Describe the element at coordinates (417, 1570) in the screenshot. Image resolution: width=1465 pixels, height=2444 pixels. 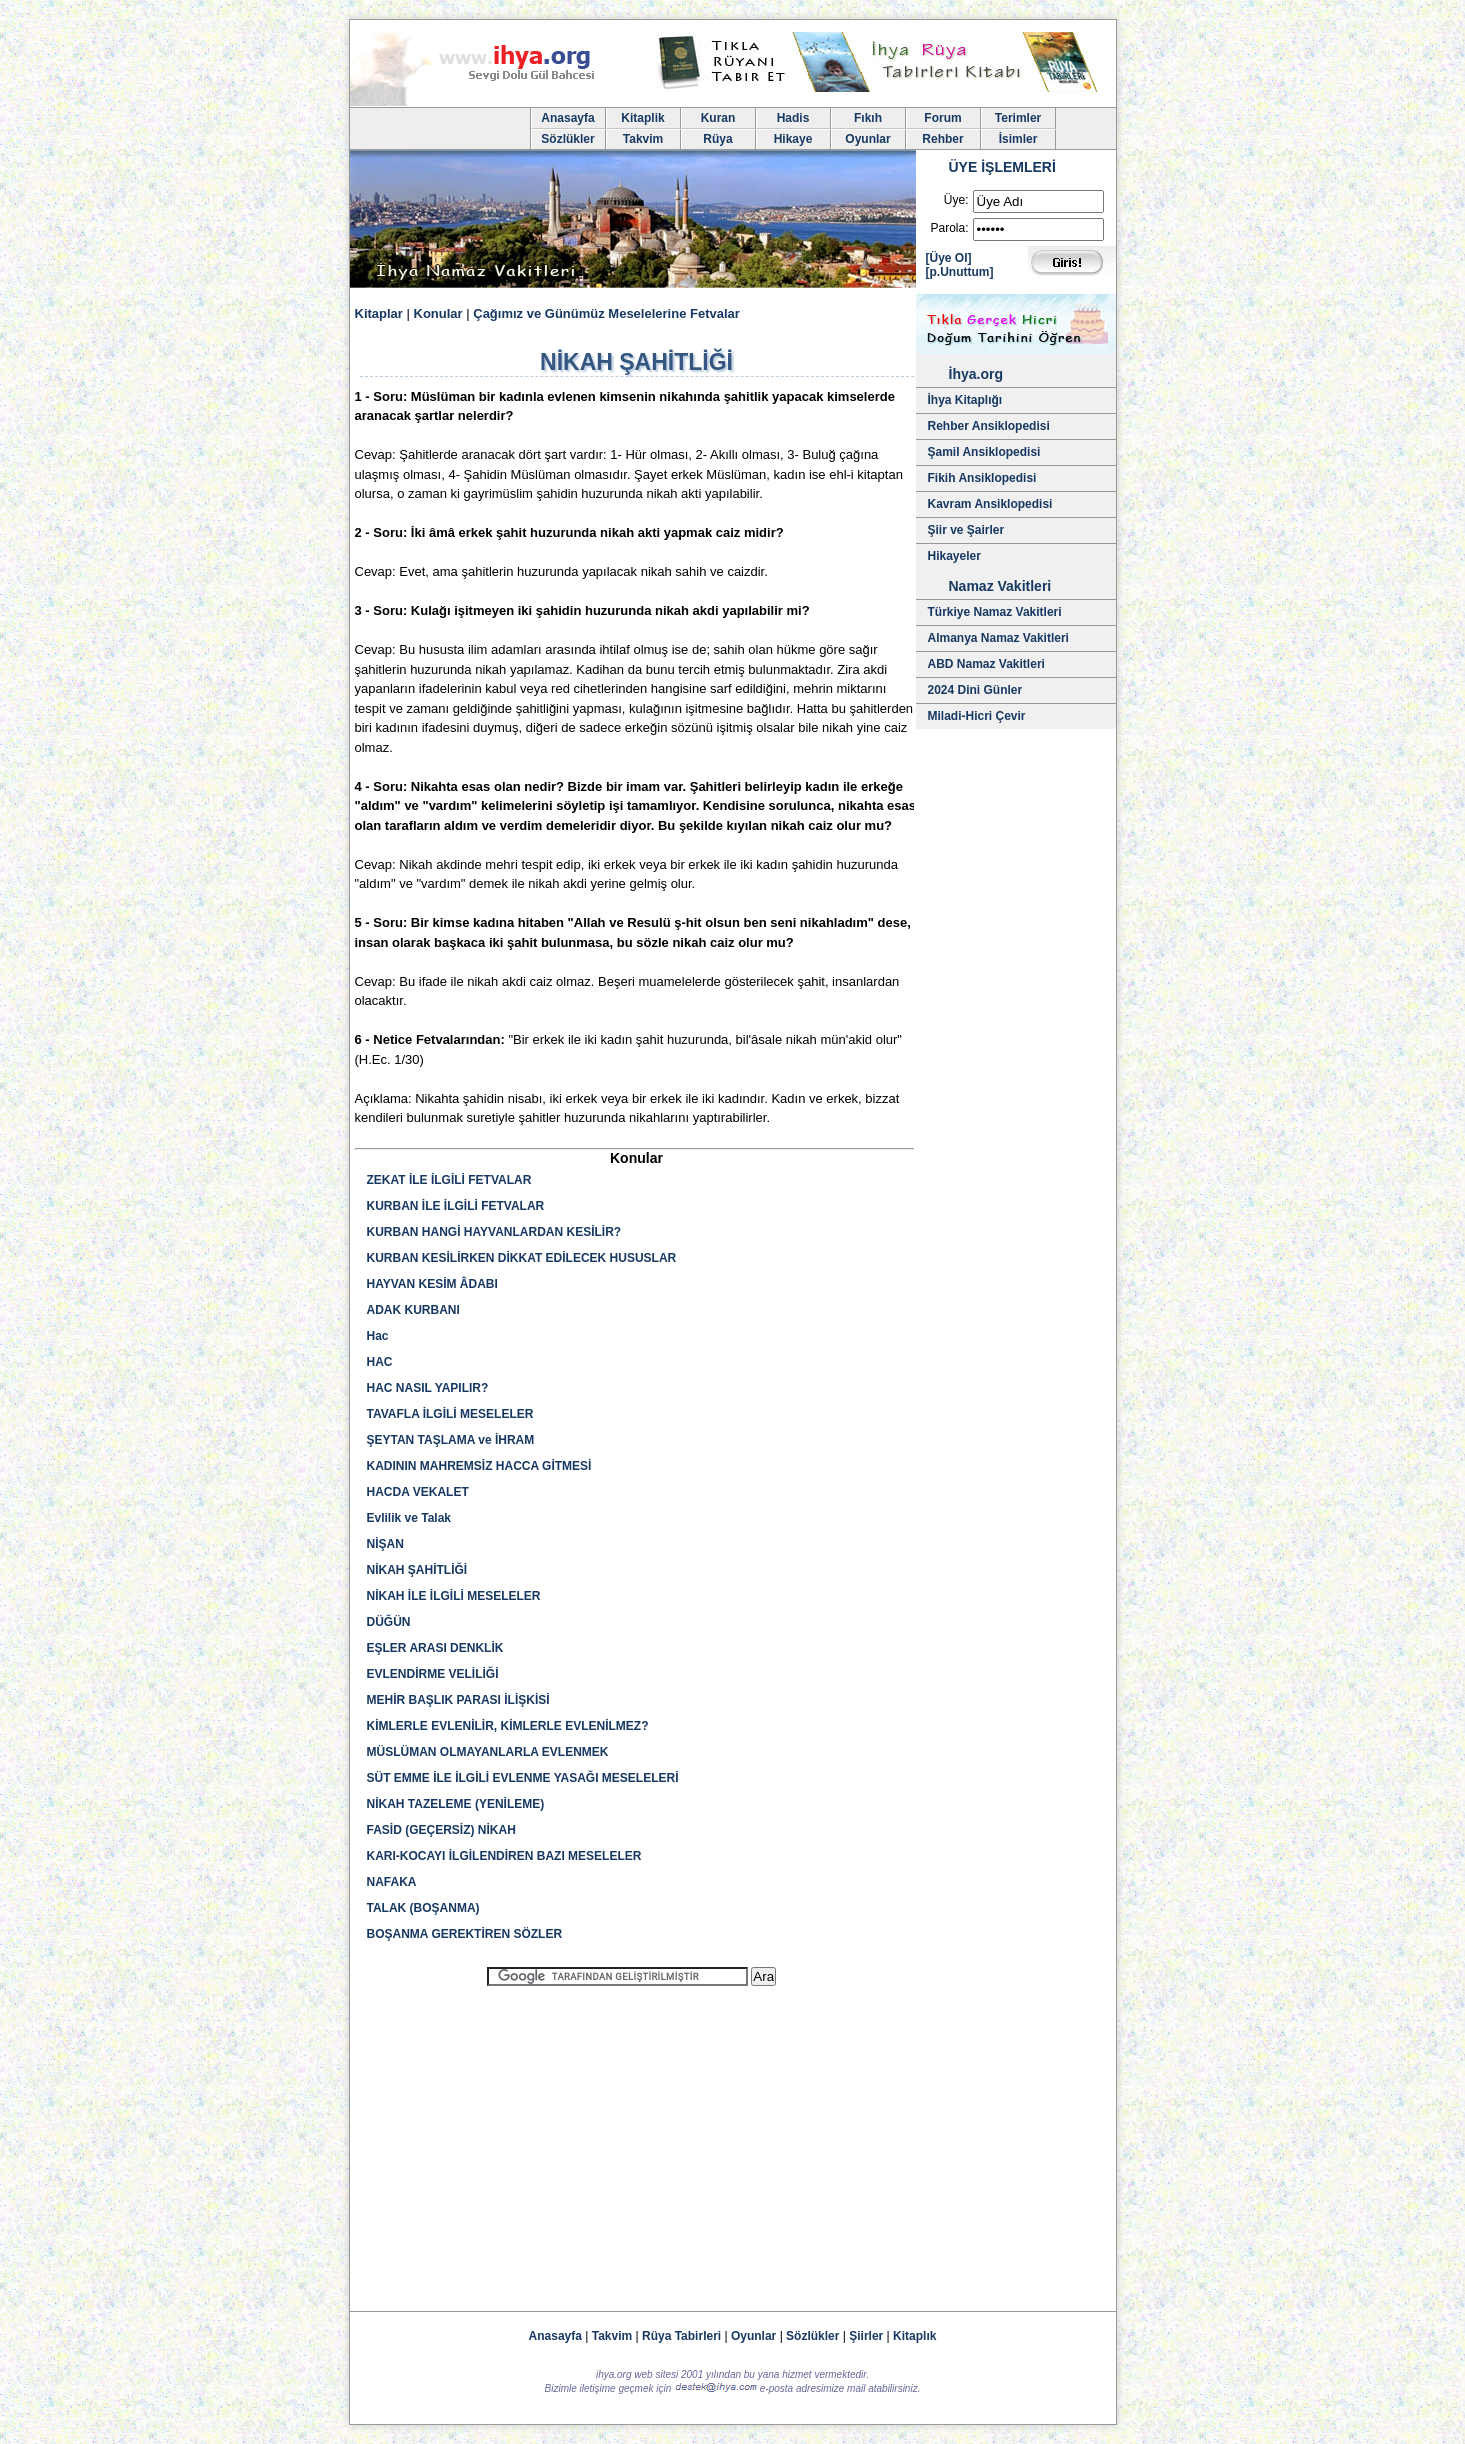
I see `NİKAH ŞAHİTLİĞİ` at that location.